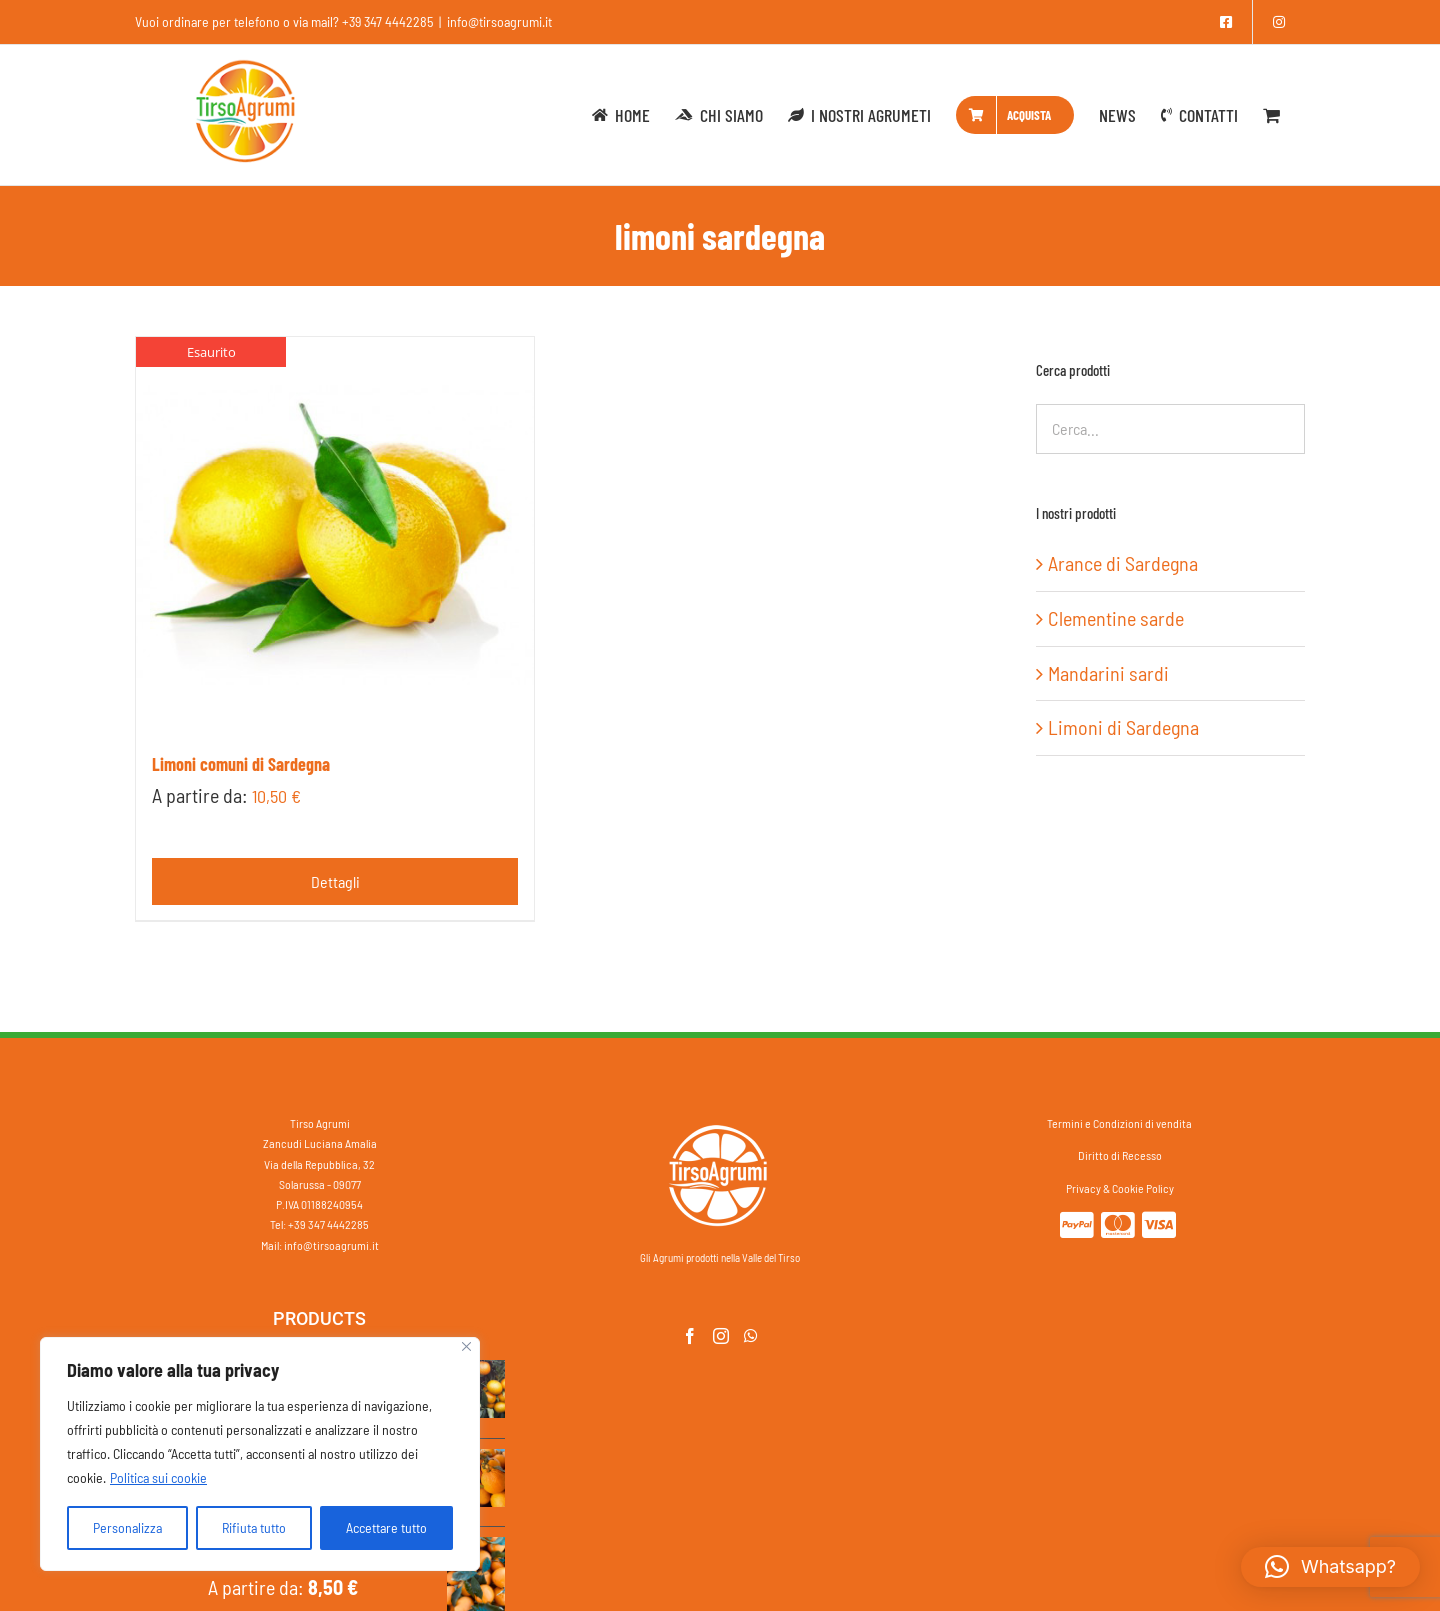 Image resolution: width=1440 pixels, height=1611 pixels. Describe the element at coordinates (1123, 563) in the screenshot. I see `Arance di Sardegna` at that location.